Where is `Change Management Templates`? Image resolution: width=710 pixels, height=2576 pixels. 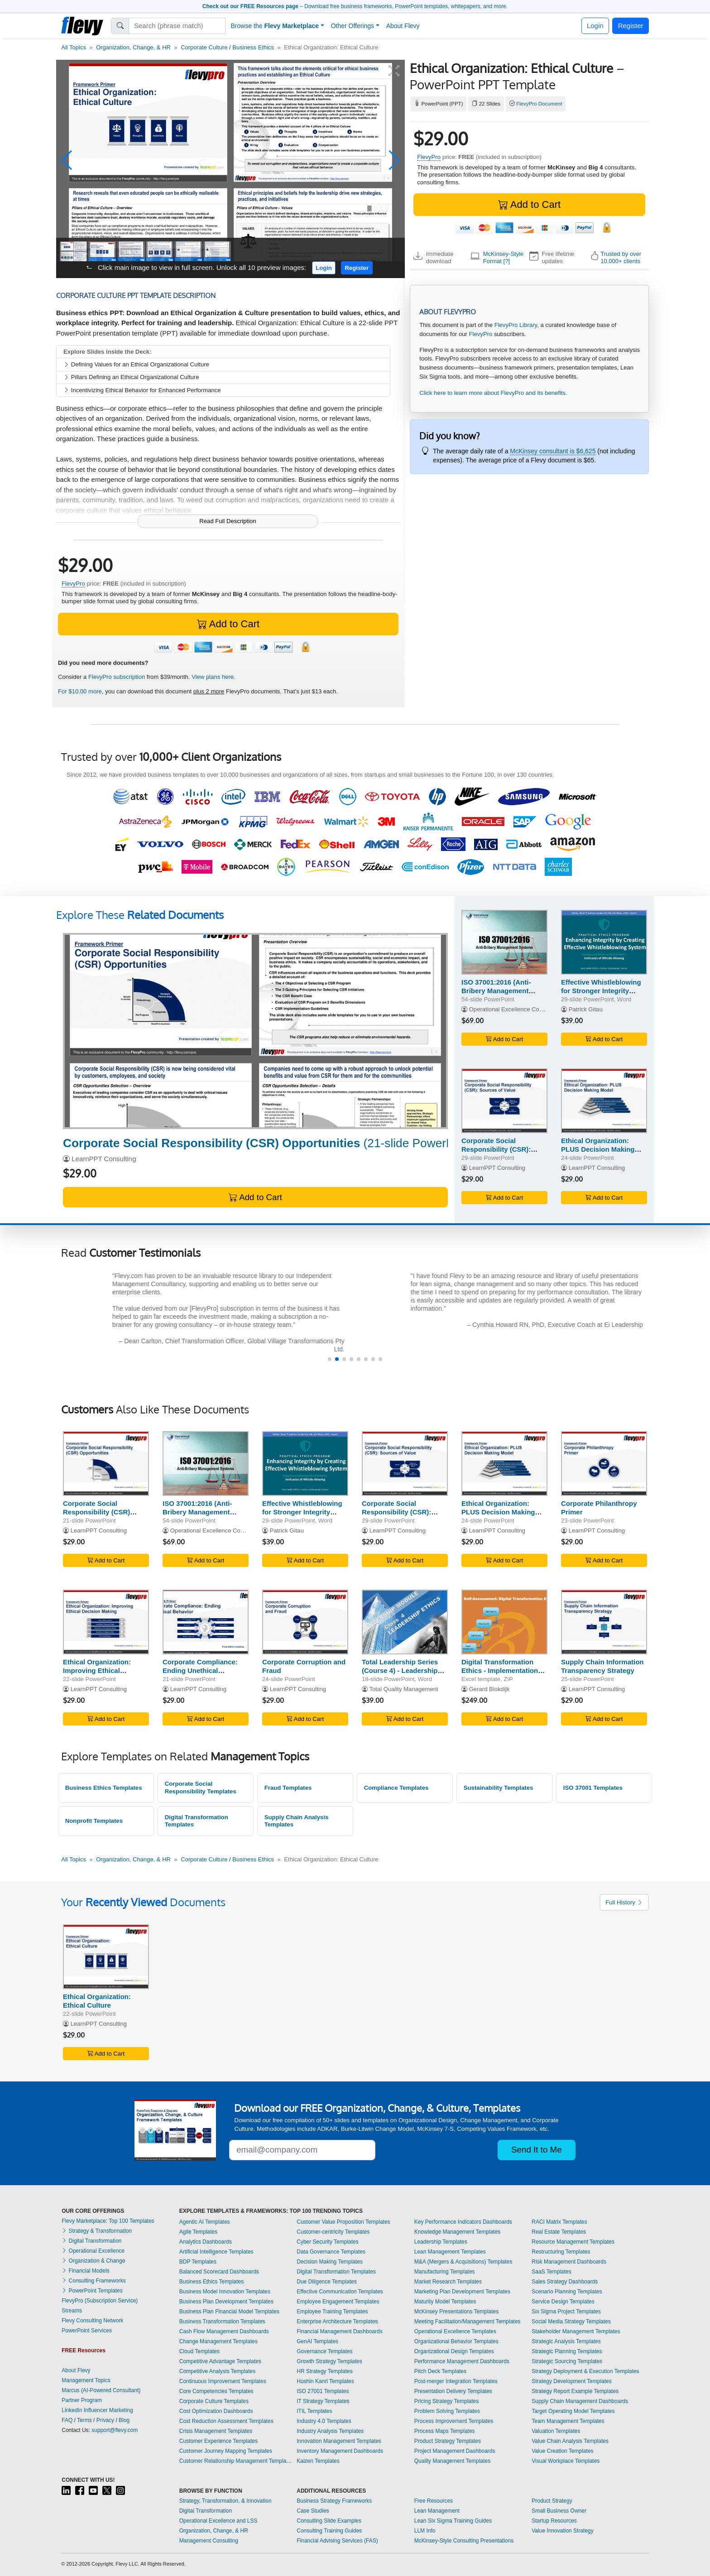
Change Management Templates is located at coordinates (218, 2341).